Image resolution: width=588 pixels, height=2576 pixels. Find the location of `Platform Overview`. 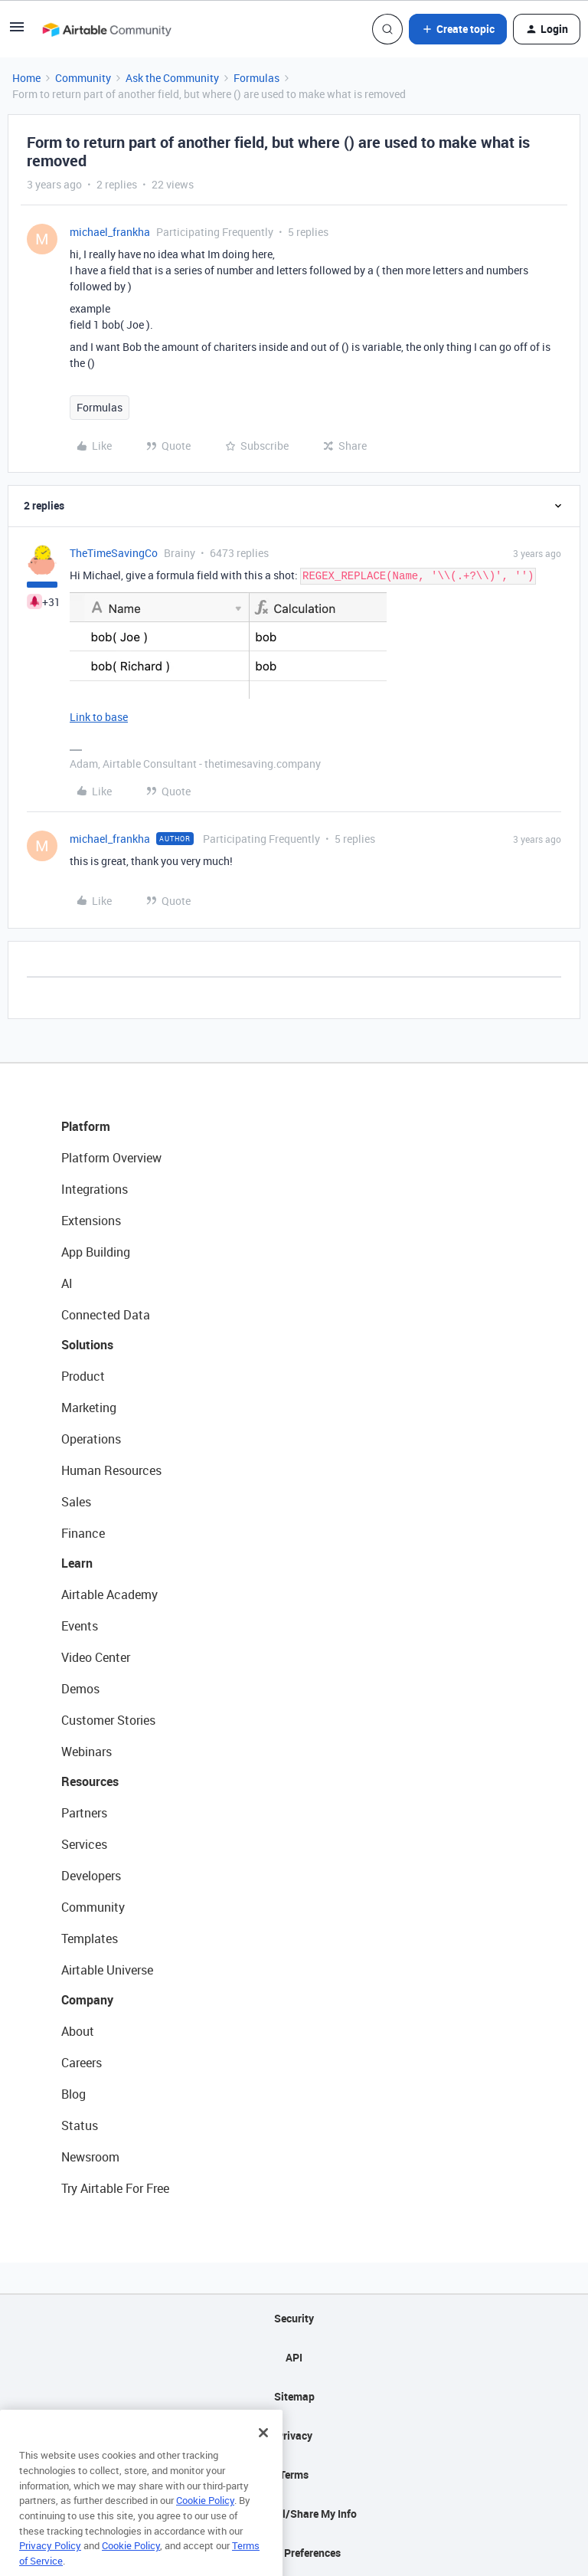

Platform Overview is located at coordinates (111, 1157).